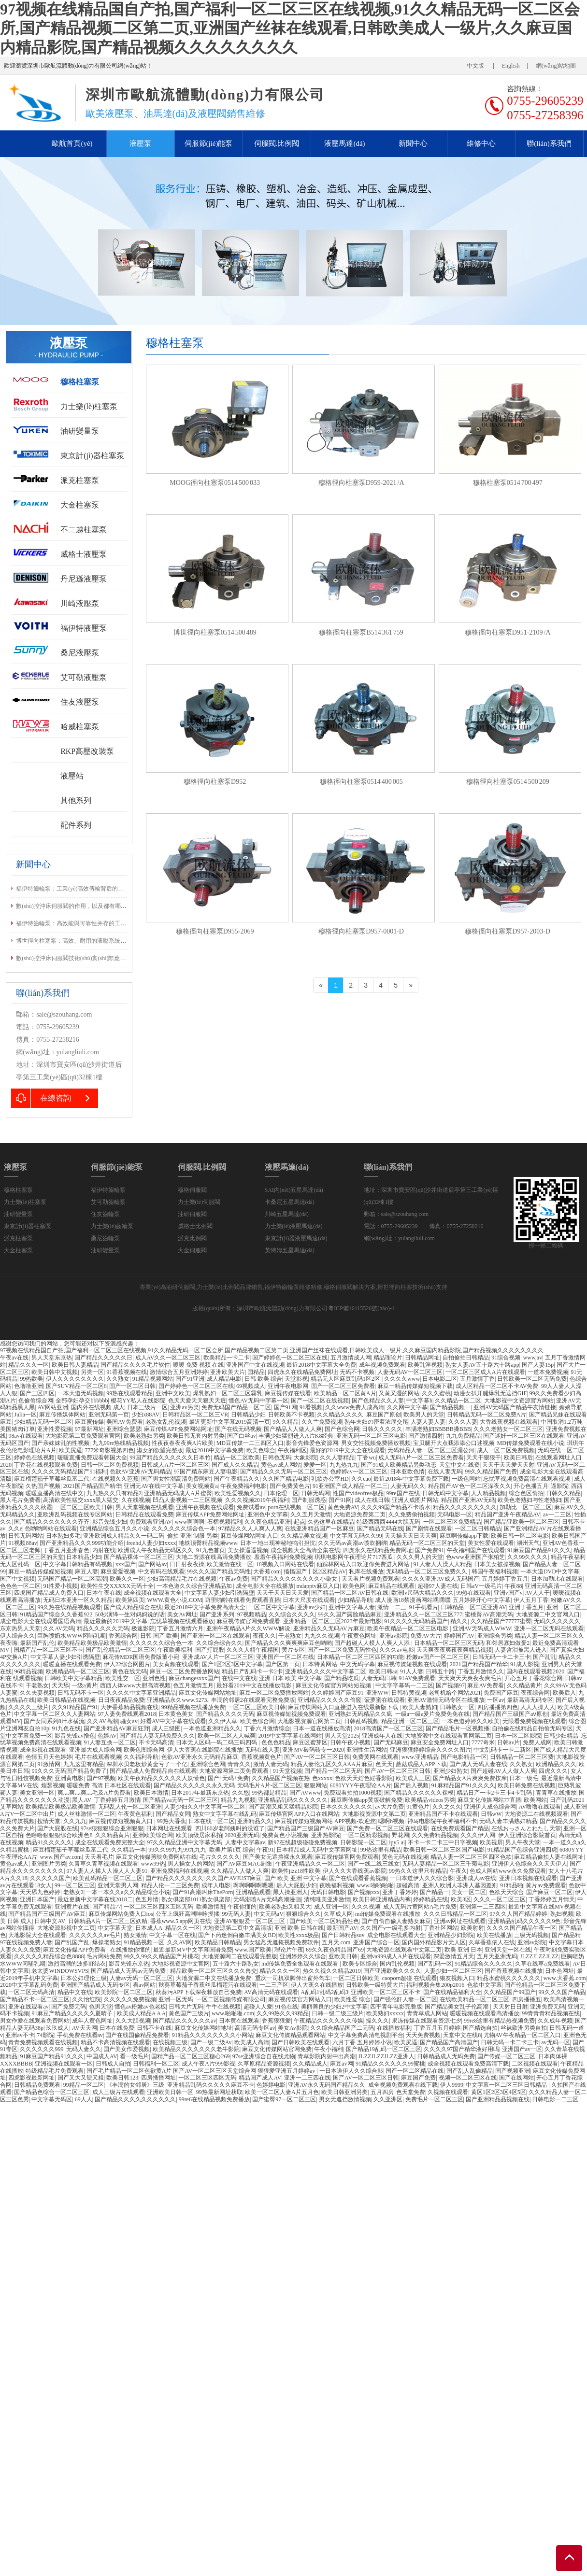  I want to click on 派克柱塞泵, so click(79, 480).